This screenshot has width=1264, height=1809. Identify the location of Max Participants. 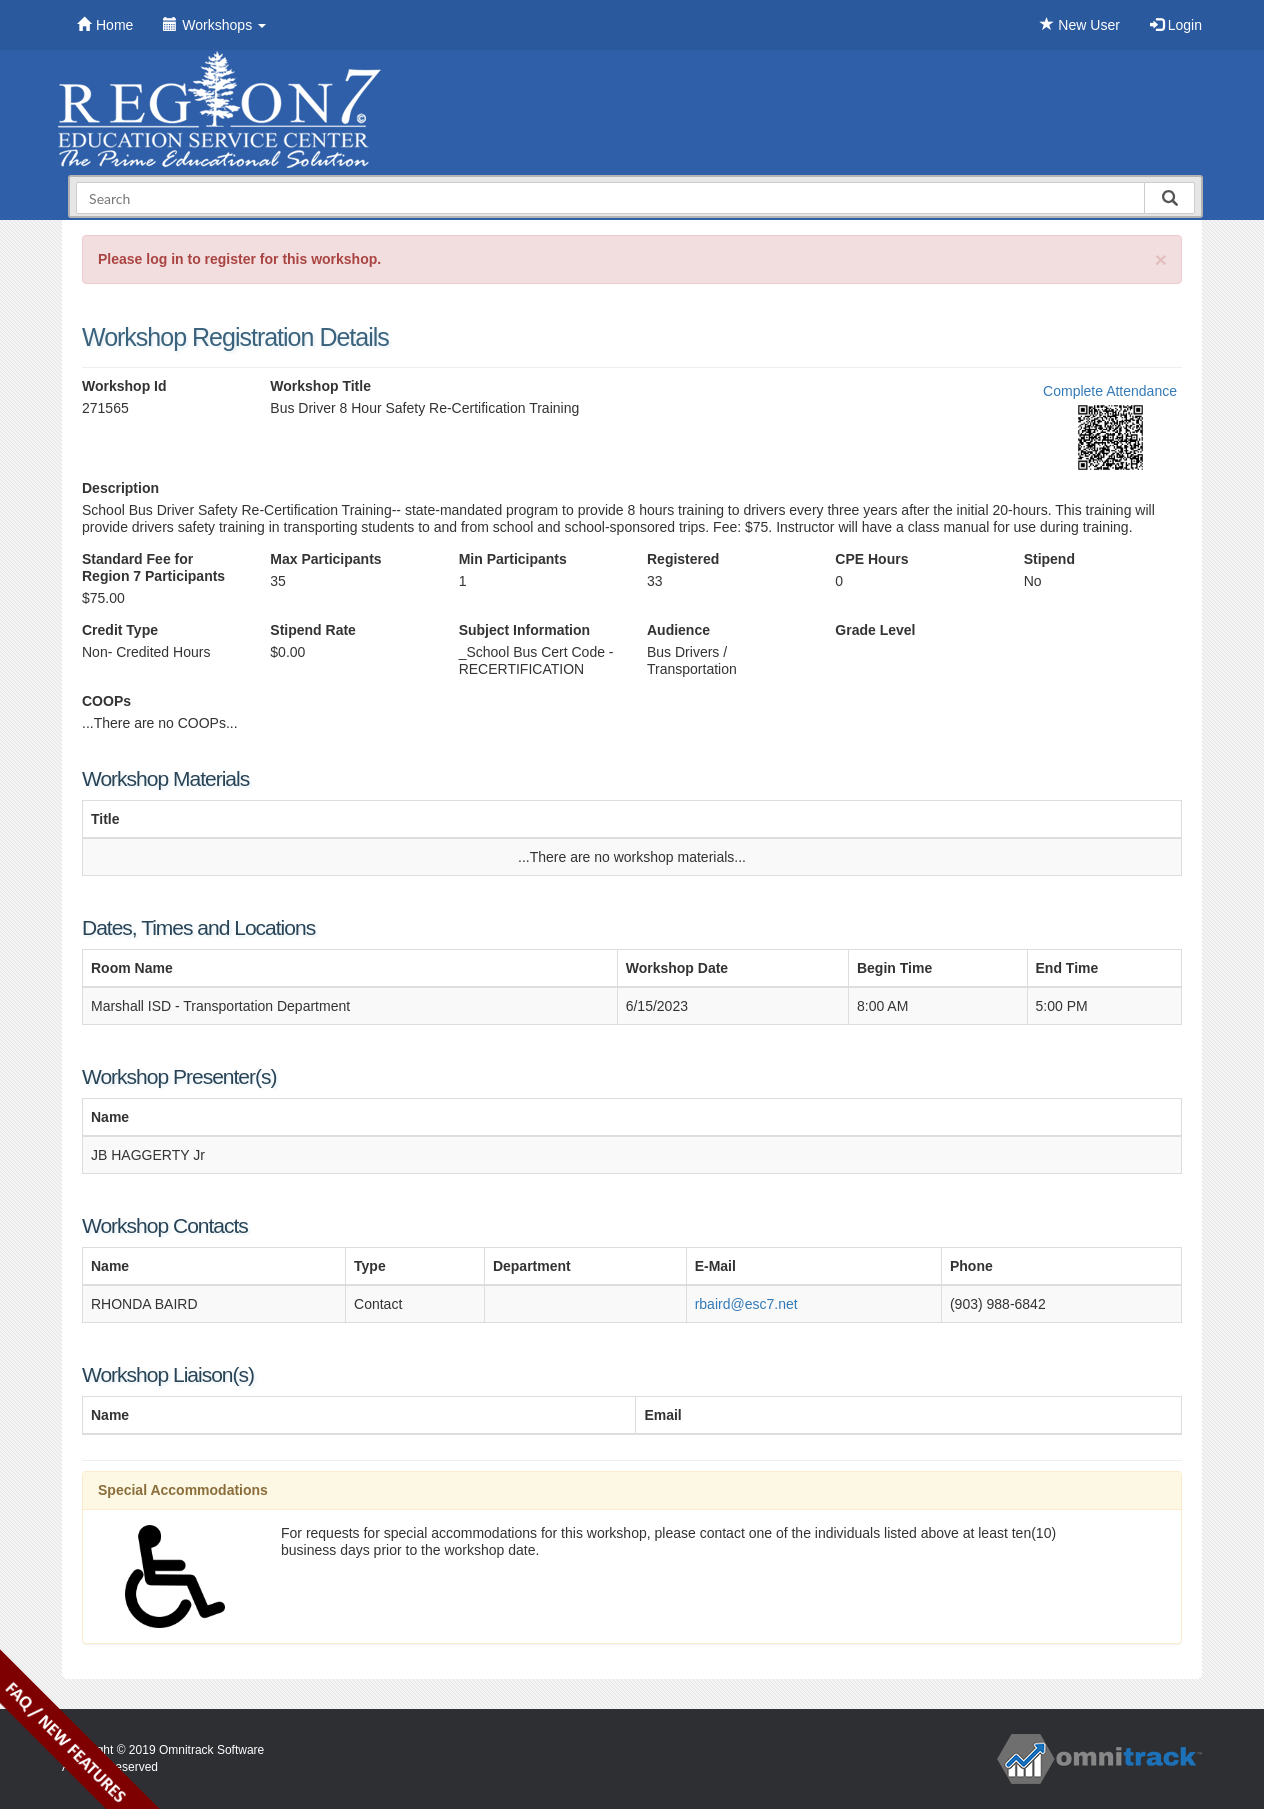
(325, 559).